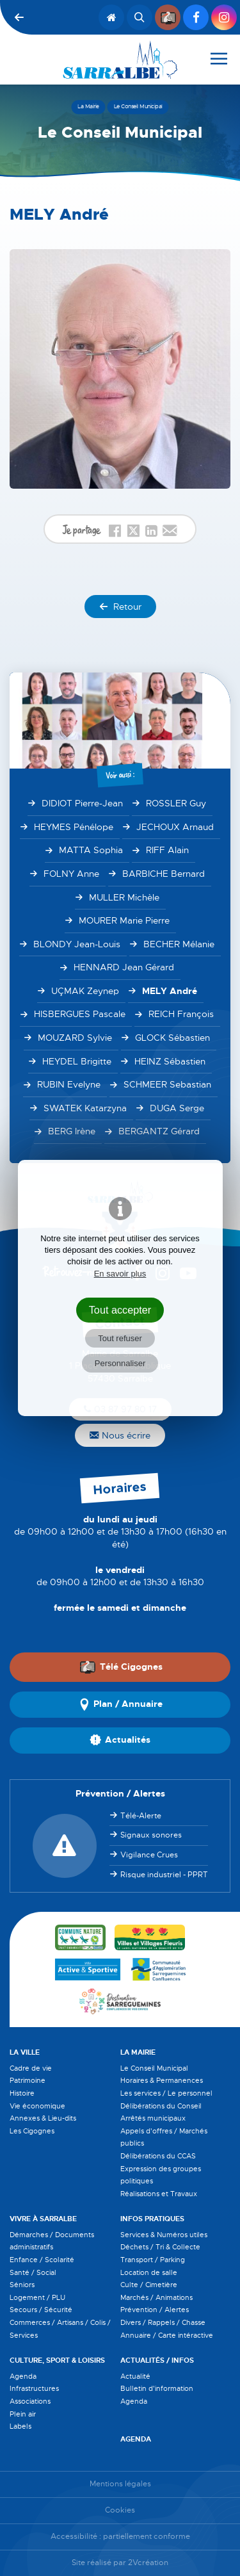 Image resolution: width=240 pixels, height=2576 pixels. I want to click on HENNARD Jean Gérard, so click(124, 967).